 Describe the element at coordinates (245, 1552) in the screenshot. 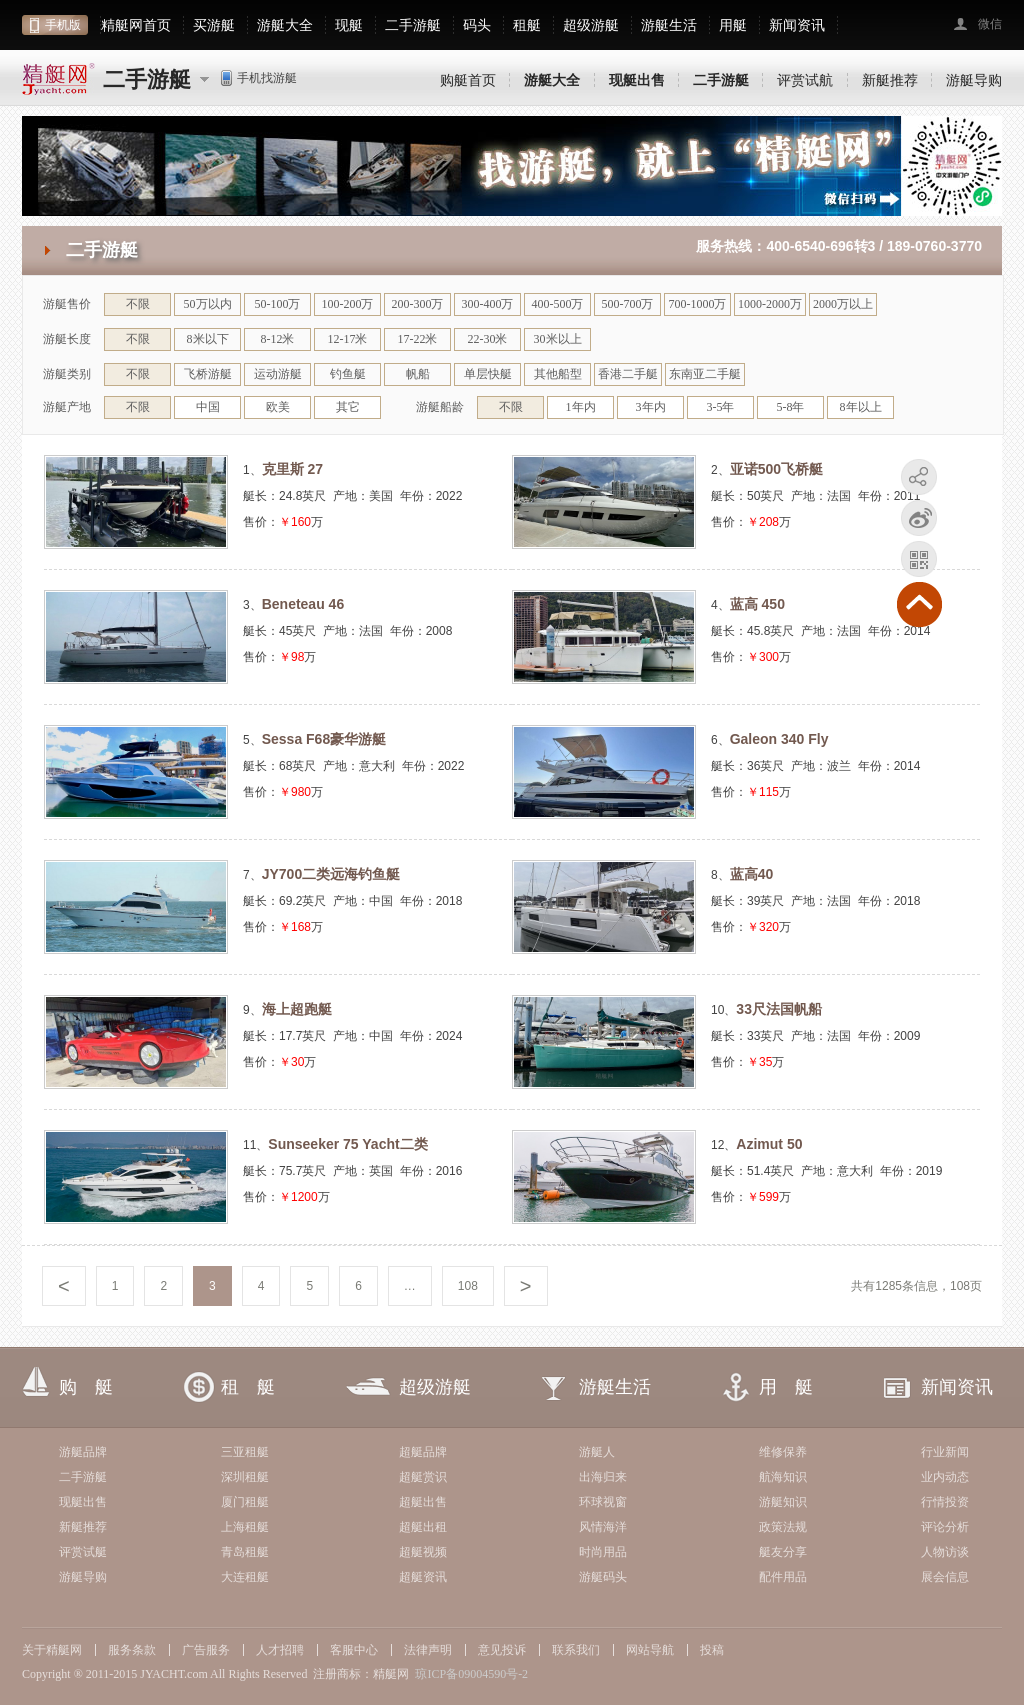

I see `青岛租艇` at that location.